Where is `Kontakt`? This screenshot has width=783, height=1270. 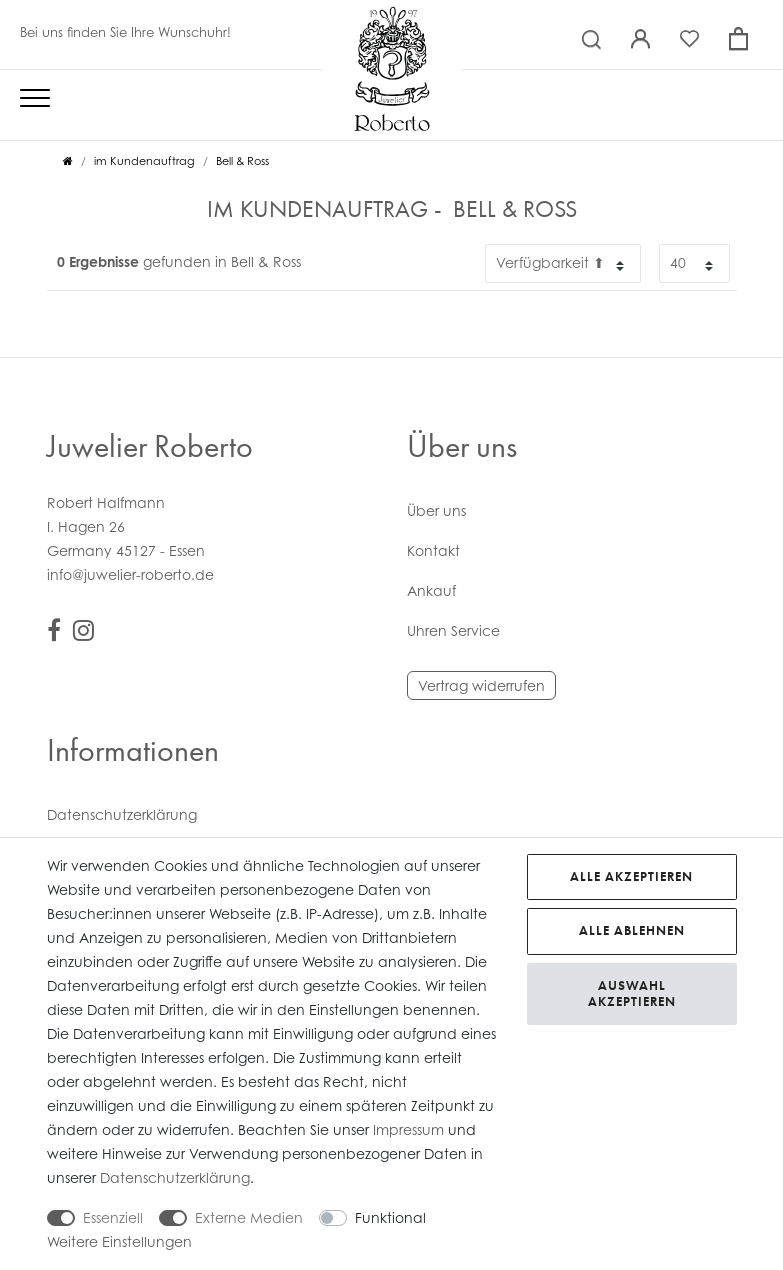 Kontakt is located at coordinates (433, 550).